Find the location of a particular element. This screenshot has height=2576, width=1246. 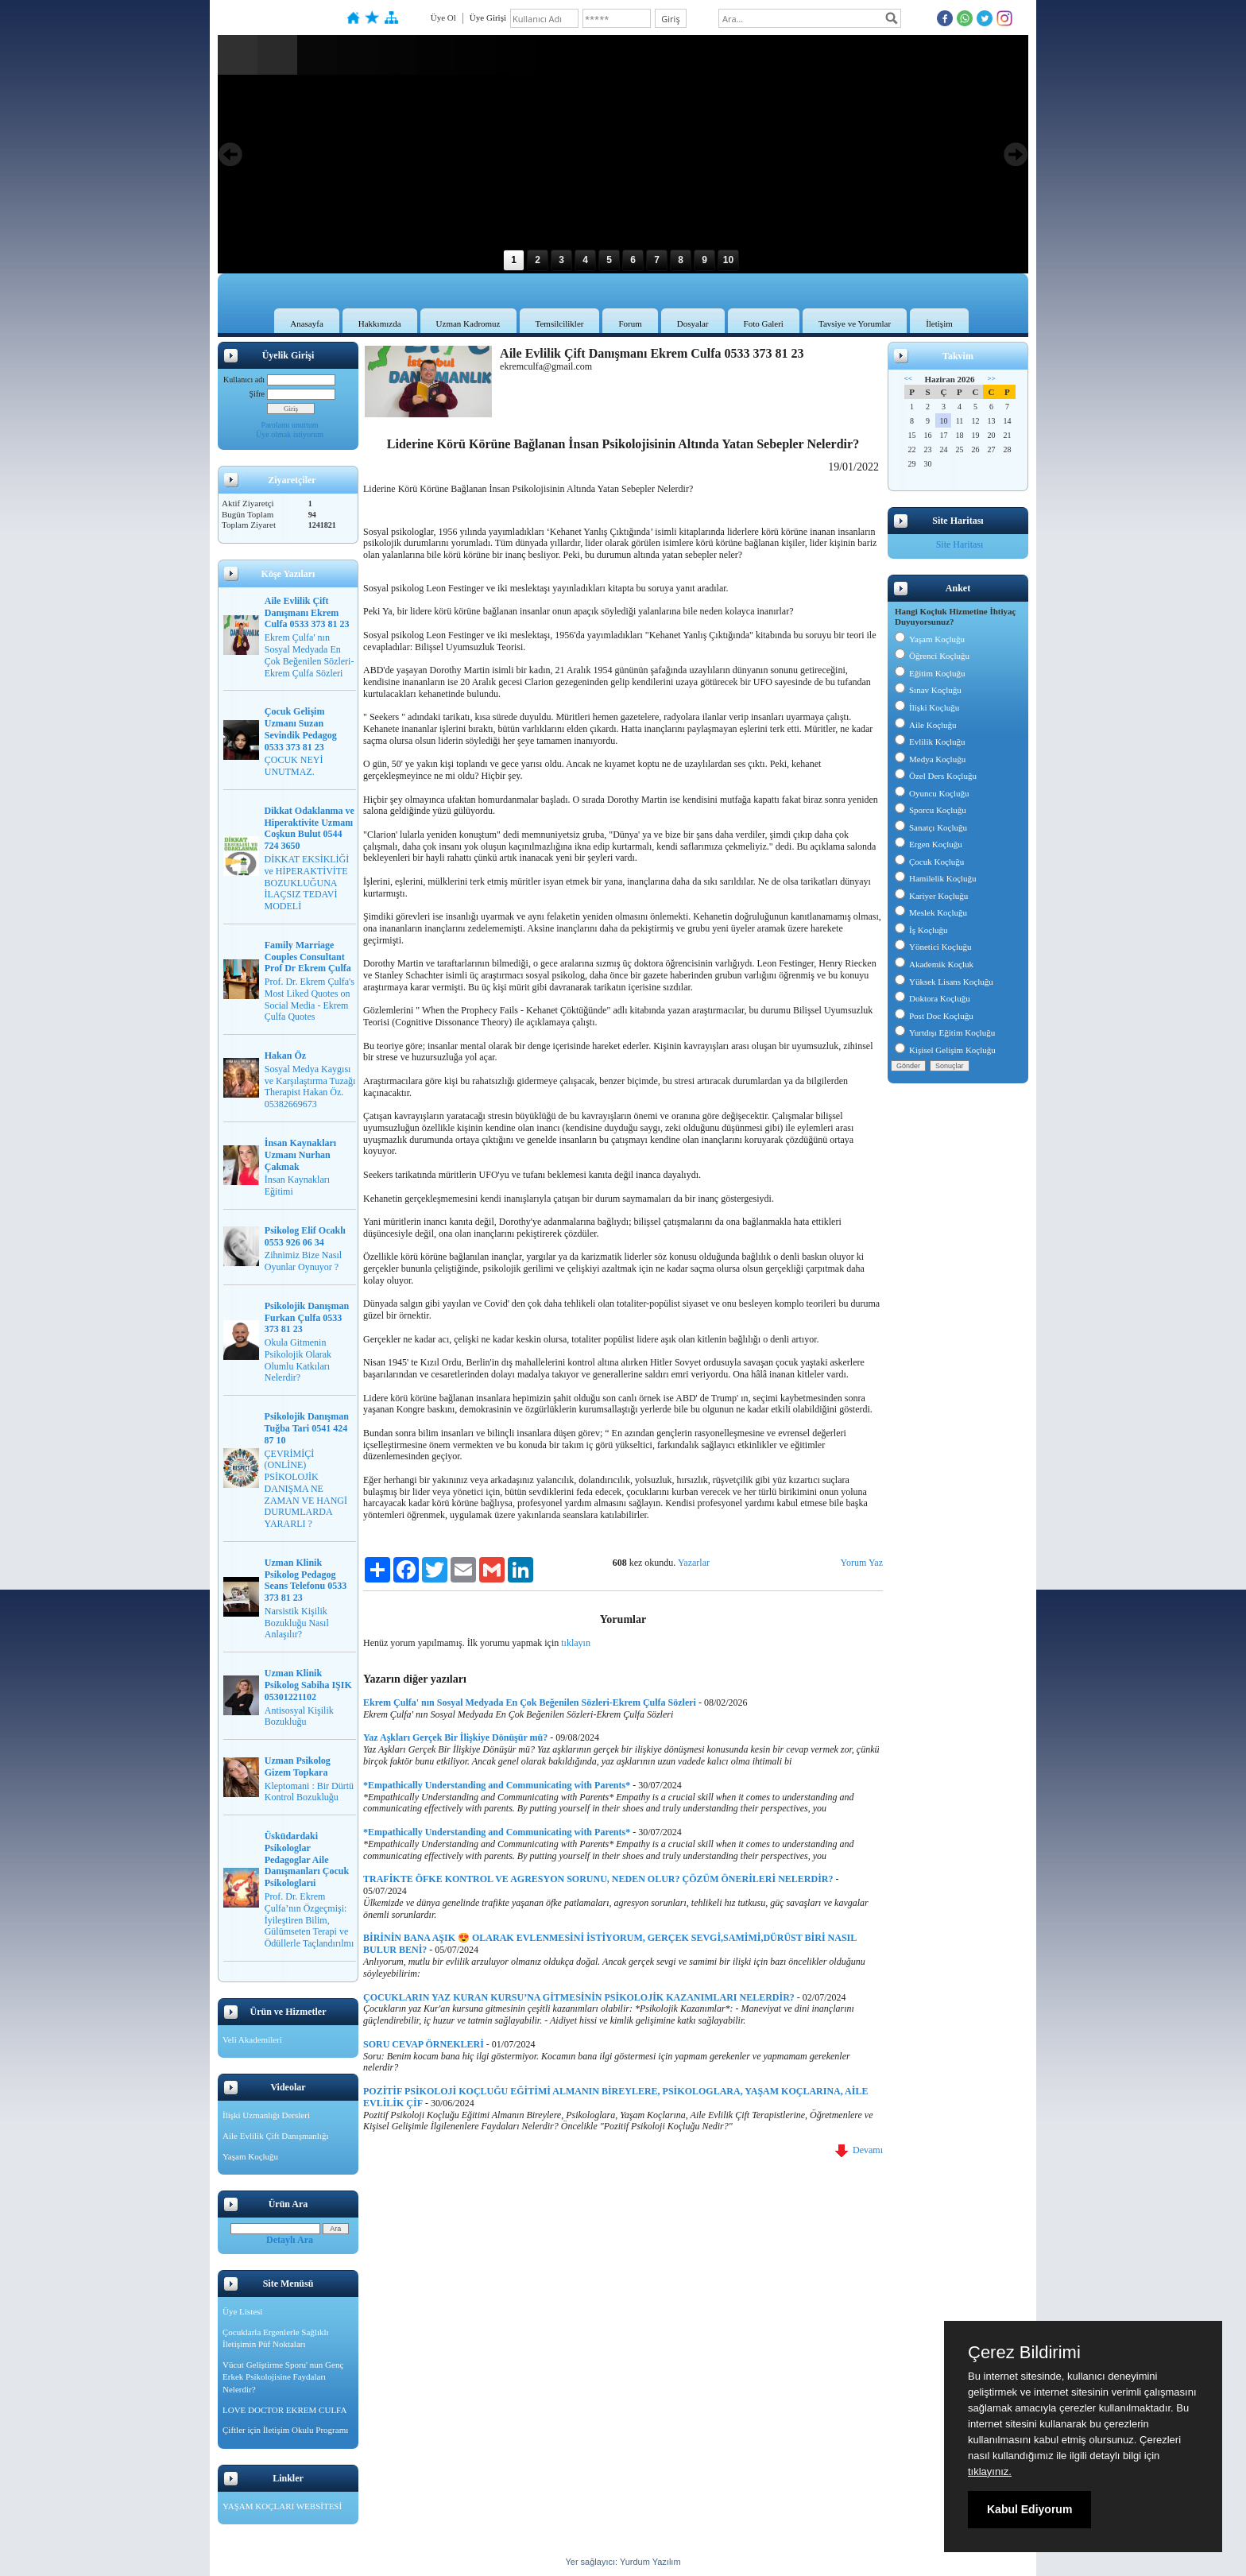

Sporcu Koçluğu is located at coordinates (930, 810).